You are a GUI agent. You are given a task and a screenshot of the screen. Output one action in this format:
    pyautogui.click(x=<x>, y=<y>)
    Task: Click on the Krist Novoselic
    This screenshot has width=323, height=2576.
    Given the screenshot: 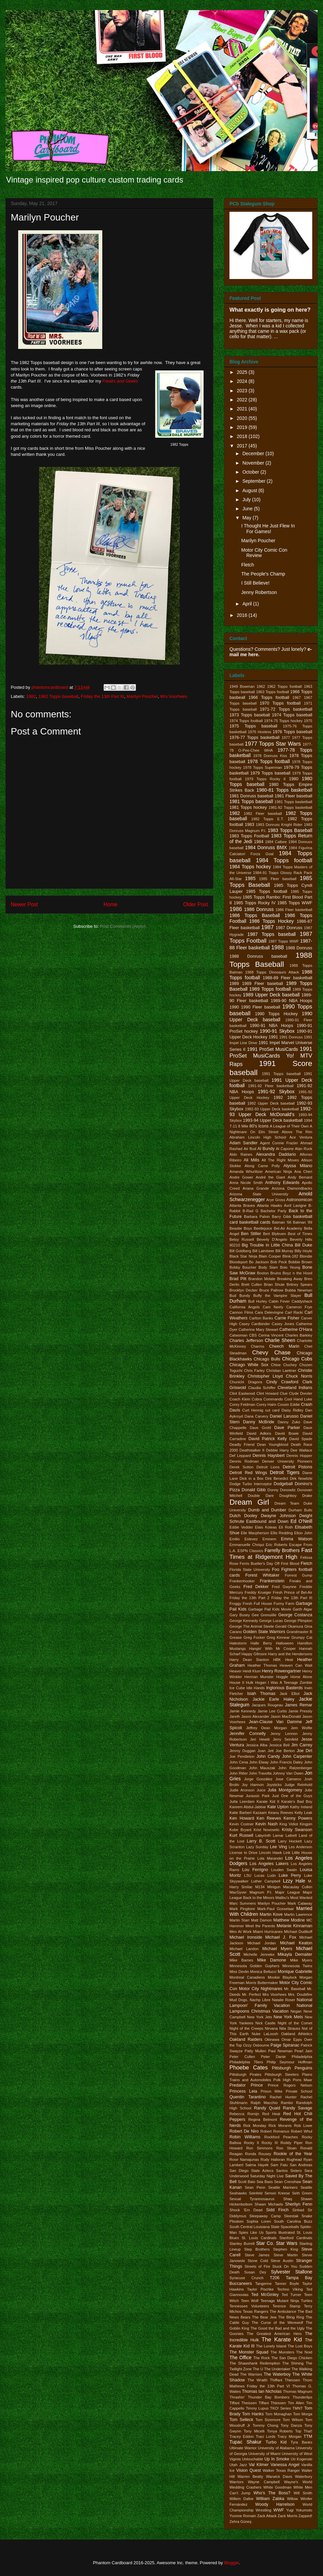 What is the action you would take?
    pyautogui.click(x=267, y=1830)
    